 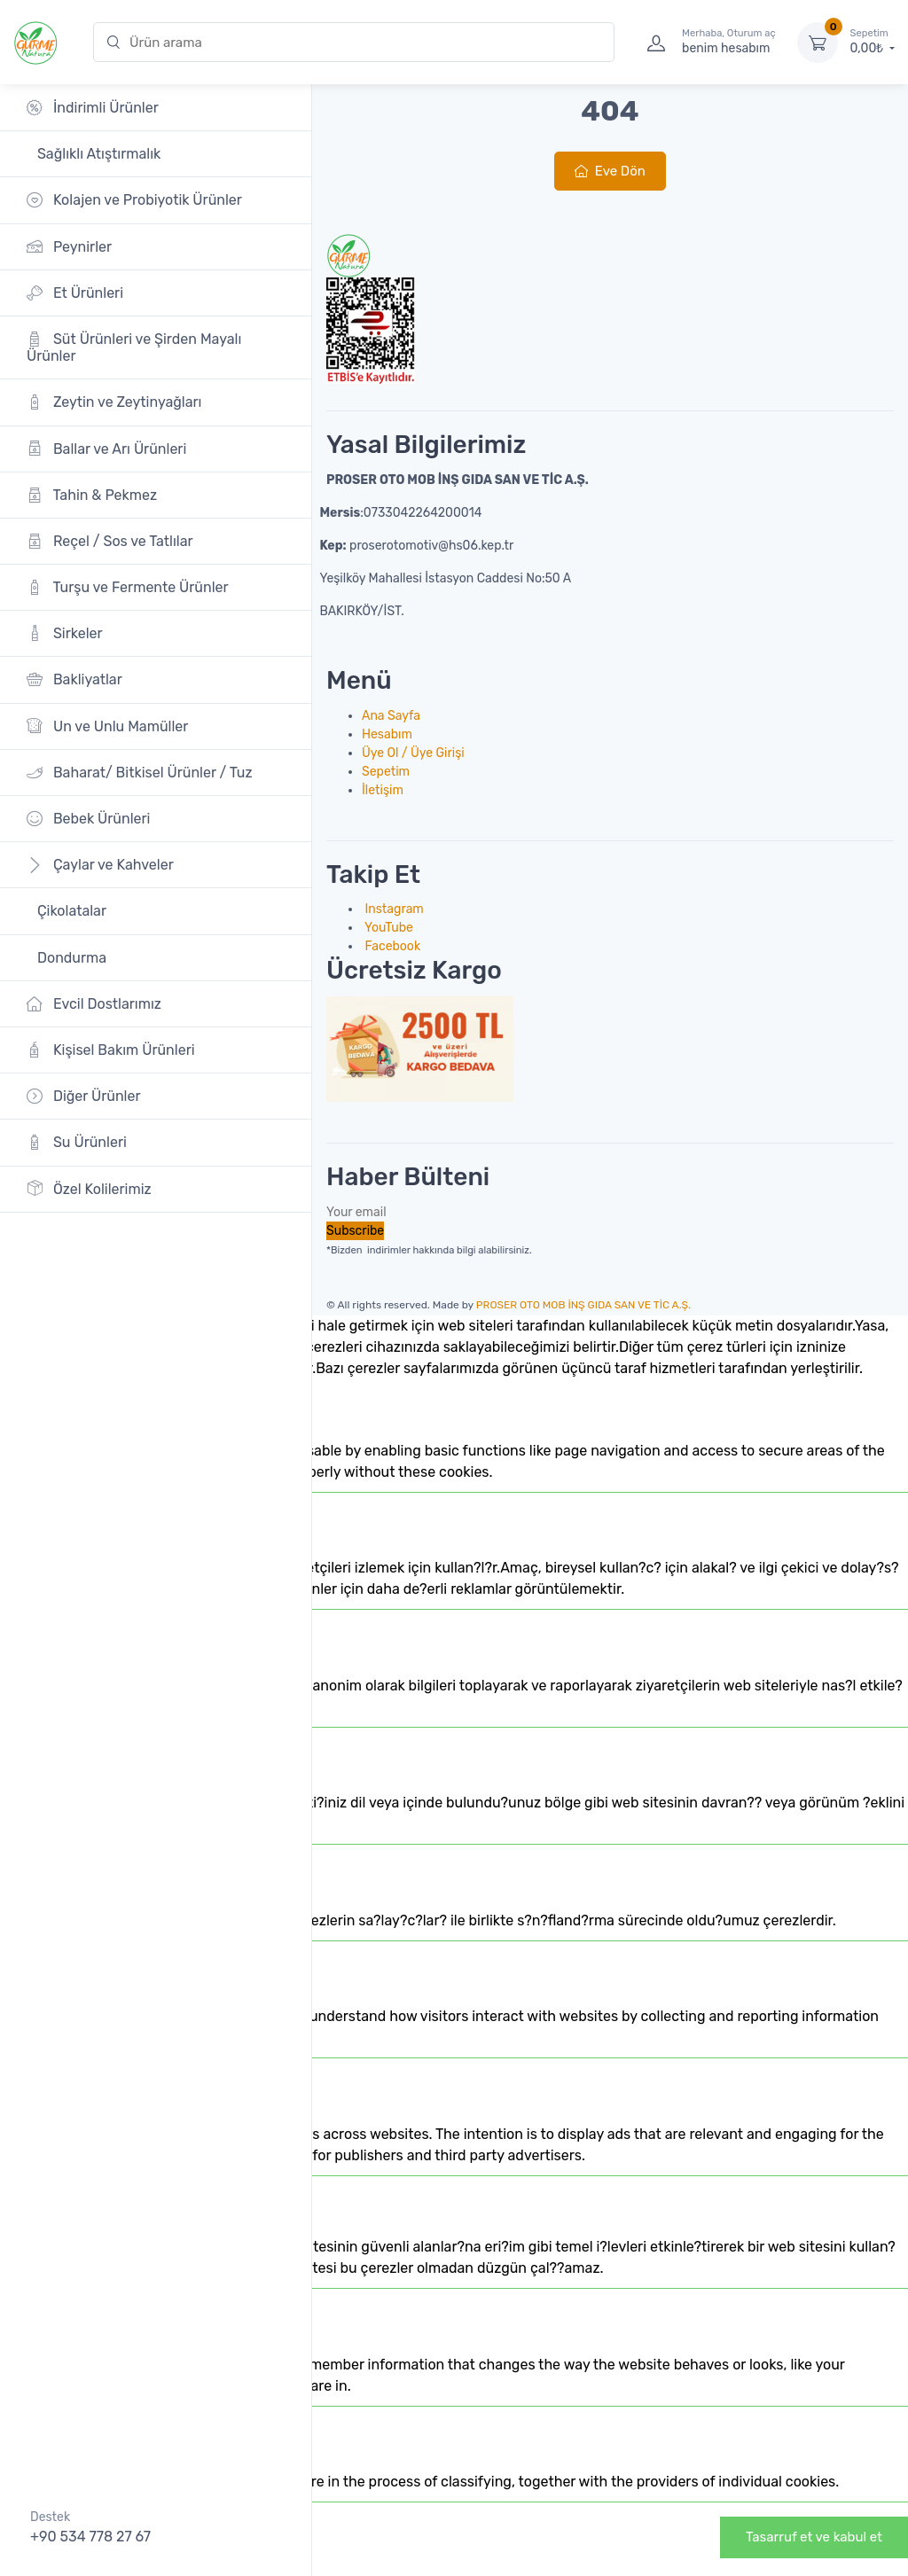 I want to click on Tahin & Pekmez, so click(x=92, y=495).